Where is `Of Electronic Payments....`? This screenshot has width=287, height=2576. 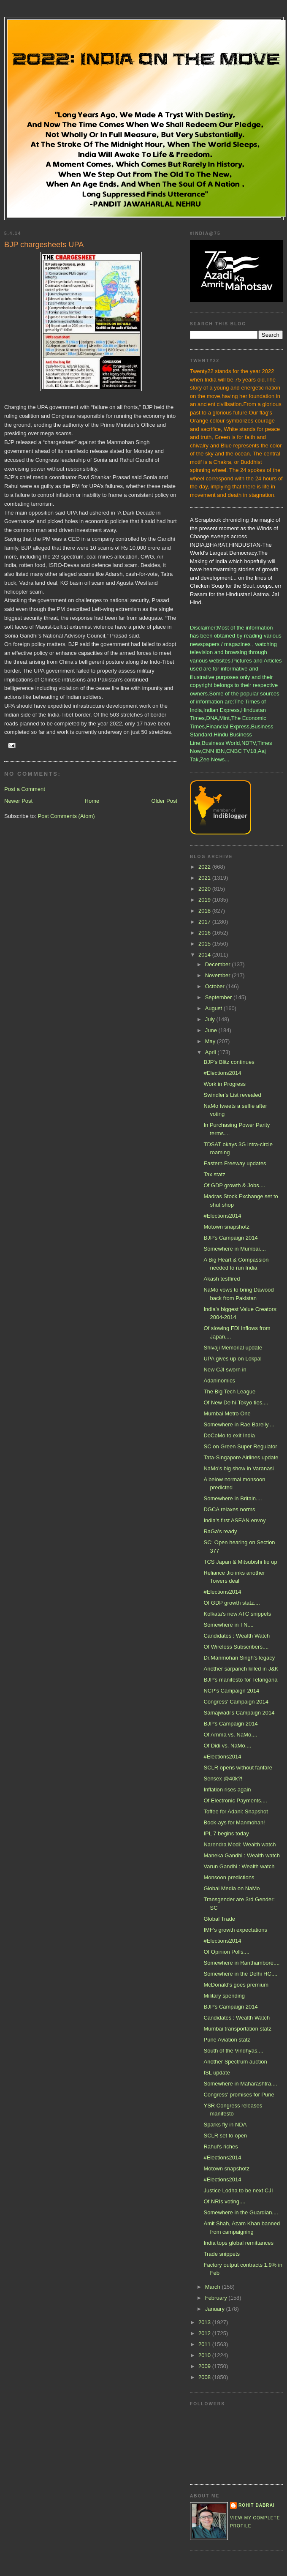
Of Electronic Payments.... is located at coordinates (235, 1800).